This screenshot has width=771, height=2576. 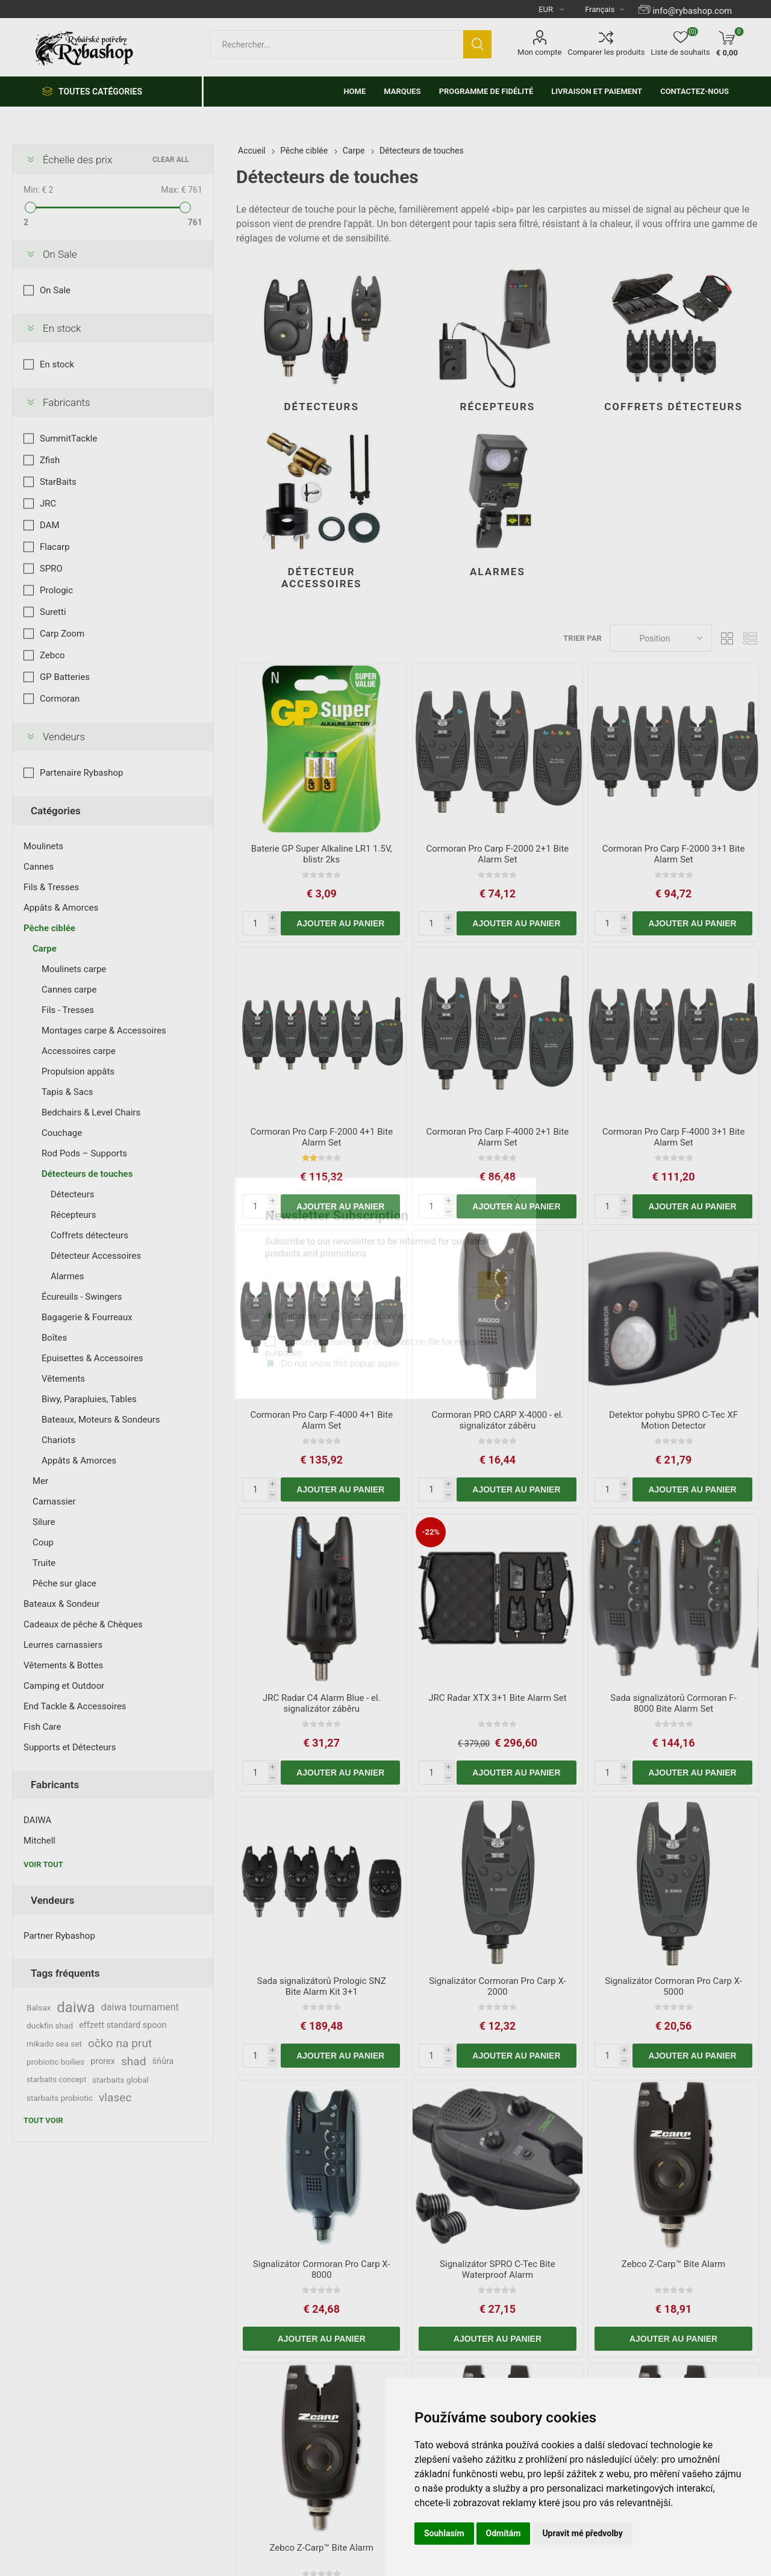 I want to click on Vendeurs, so click(x=64, y=737).